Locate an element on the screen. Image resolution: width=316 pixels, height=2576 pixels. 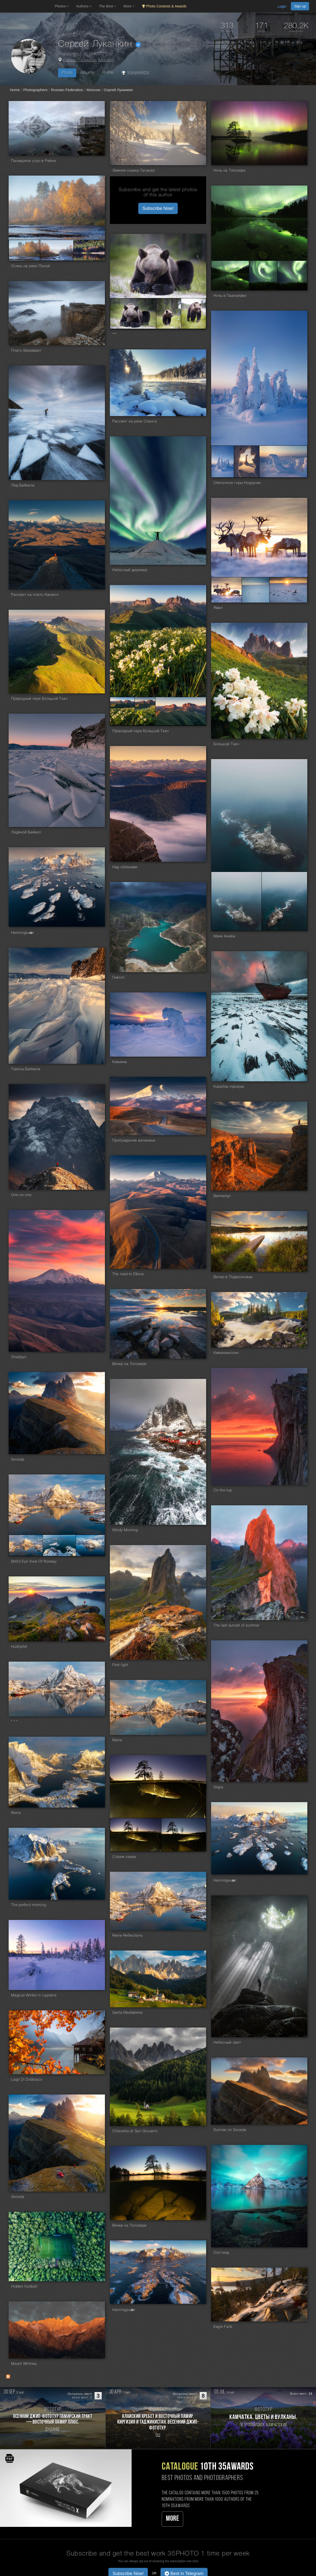
Торосы Байкала is located at coordinates (25, 1069).